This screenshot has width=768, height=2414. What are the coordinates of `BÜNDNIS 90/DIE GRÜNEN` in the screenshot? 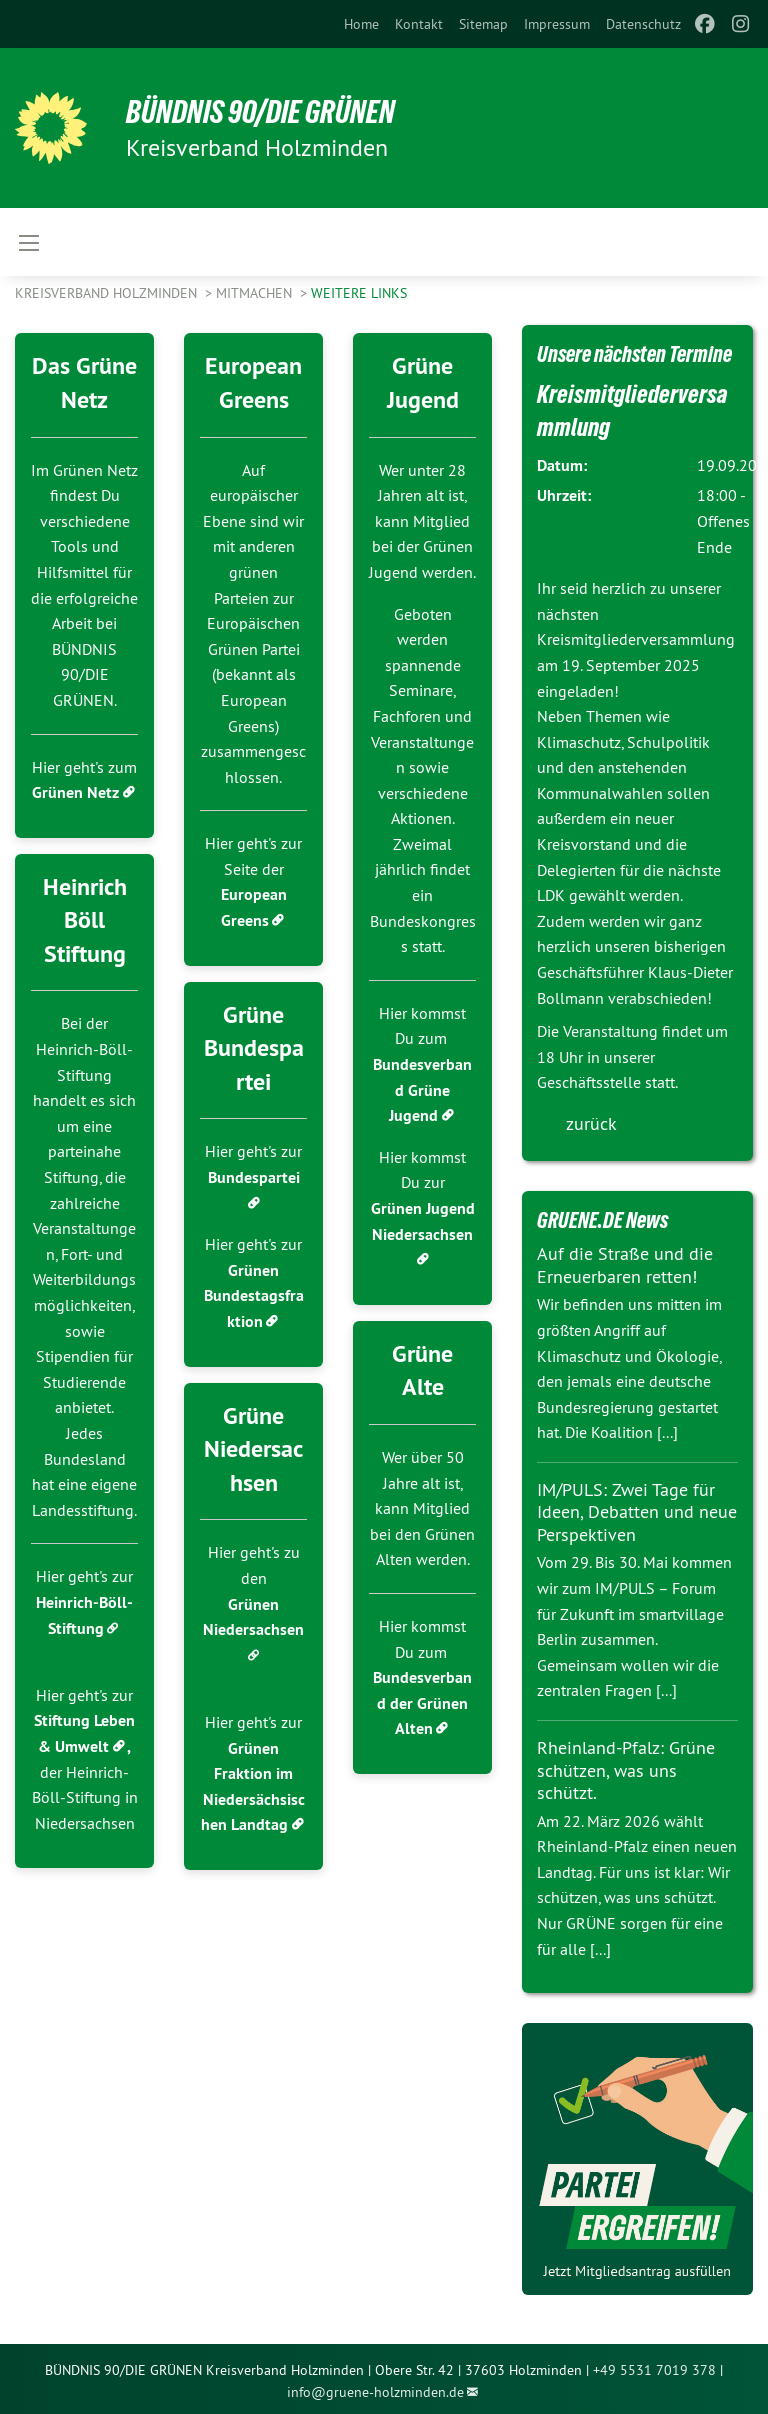 It's located at (261, 112).